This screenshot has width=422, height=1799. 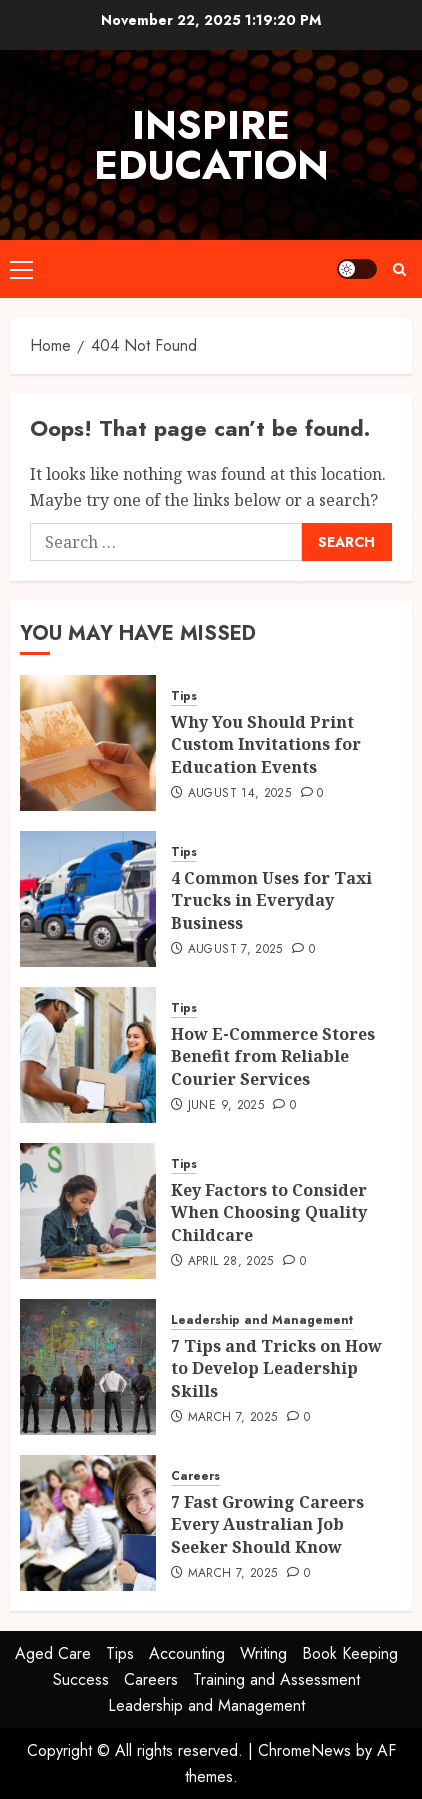 I want to click on Tips, so click(x=184, y=696).